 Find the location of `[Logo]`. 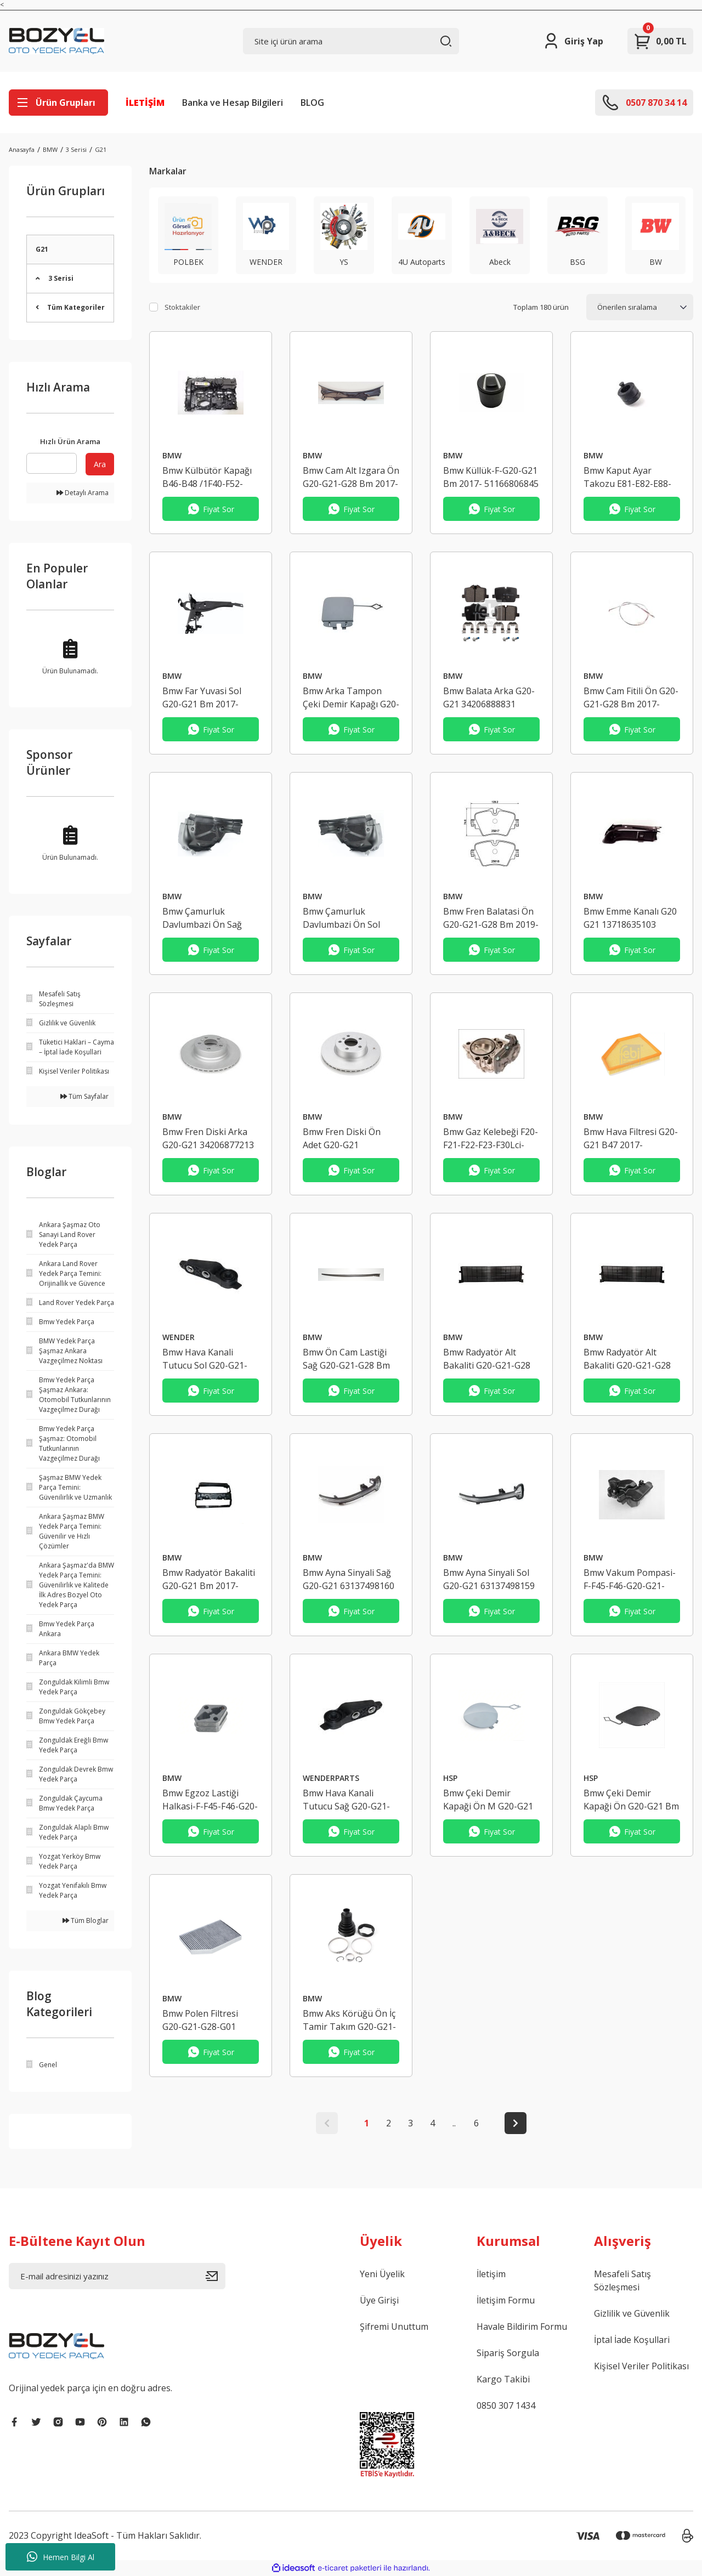

[Logo] is located at coordinates (56, 41).